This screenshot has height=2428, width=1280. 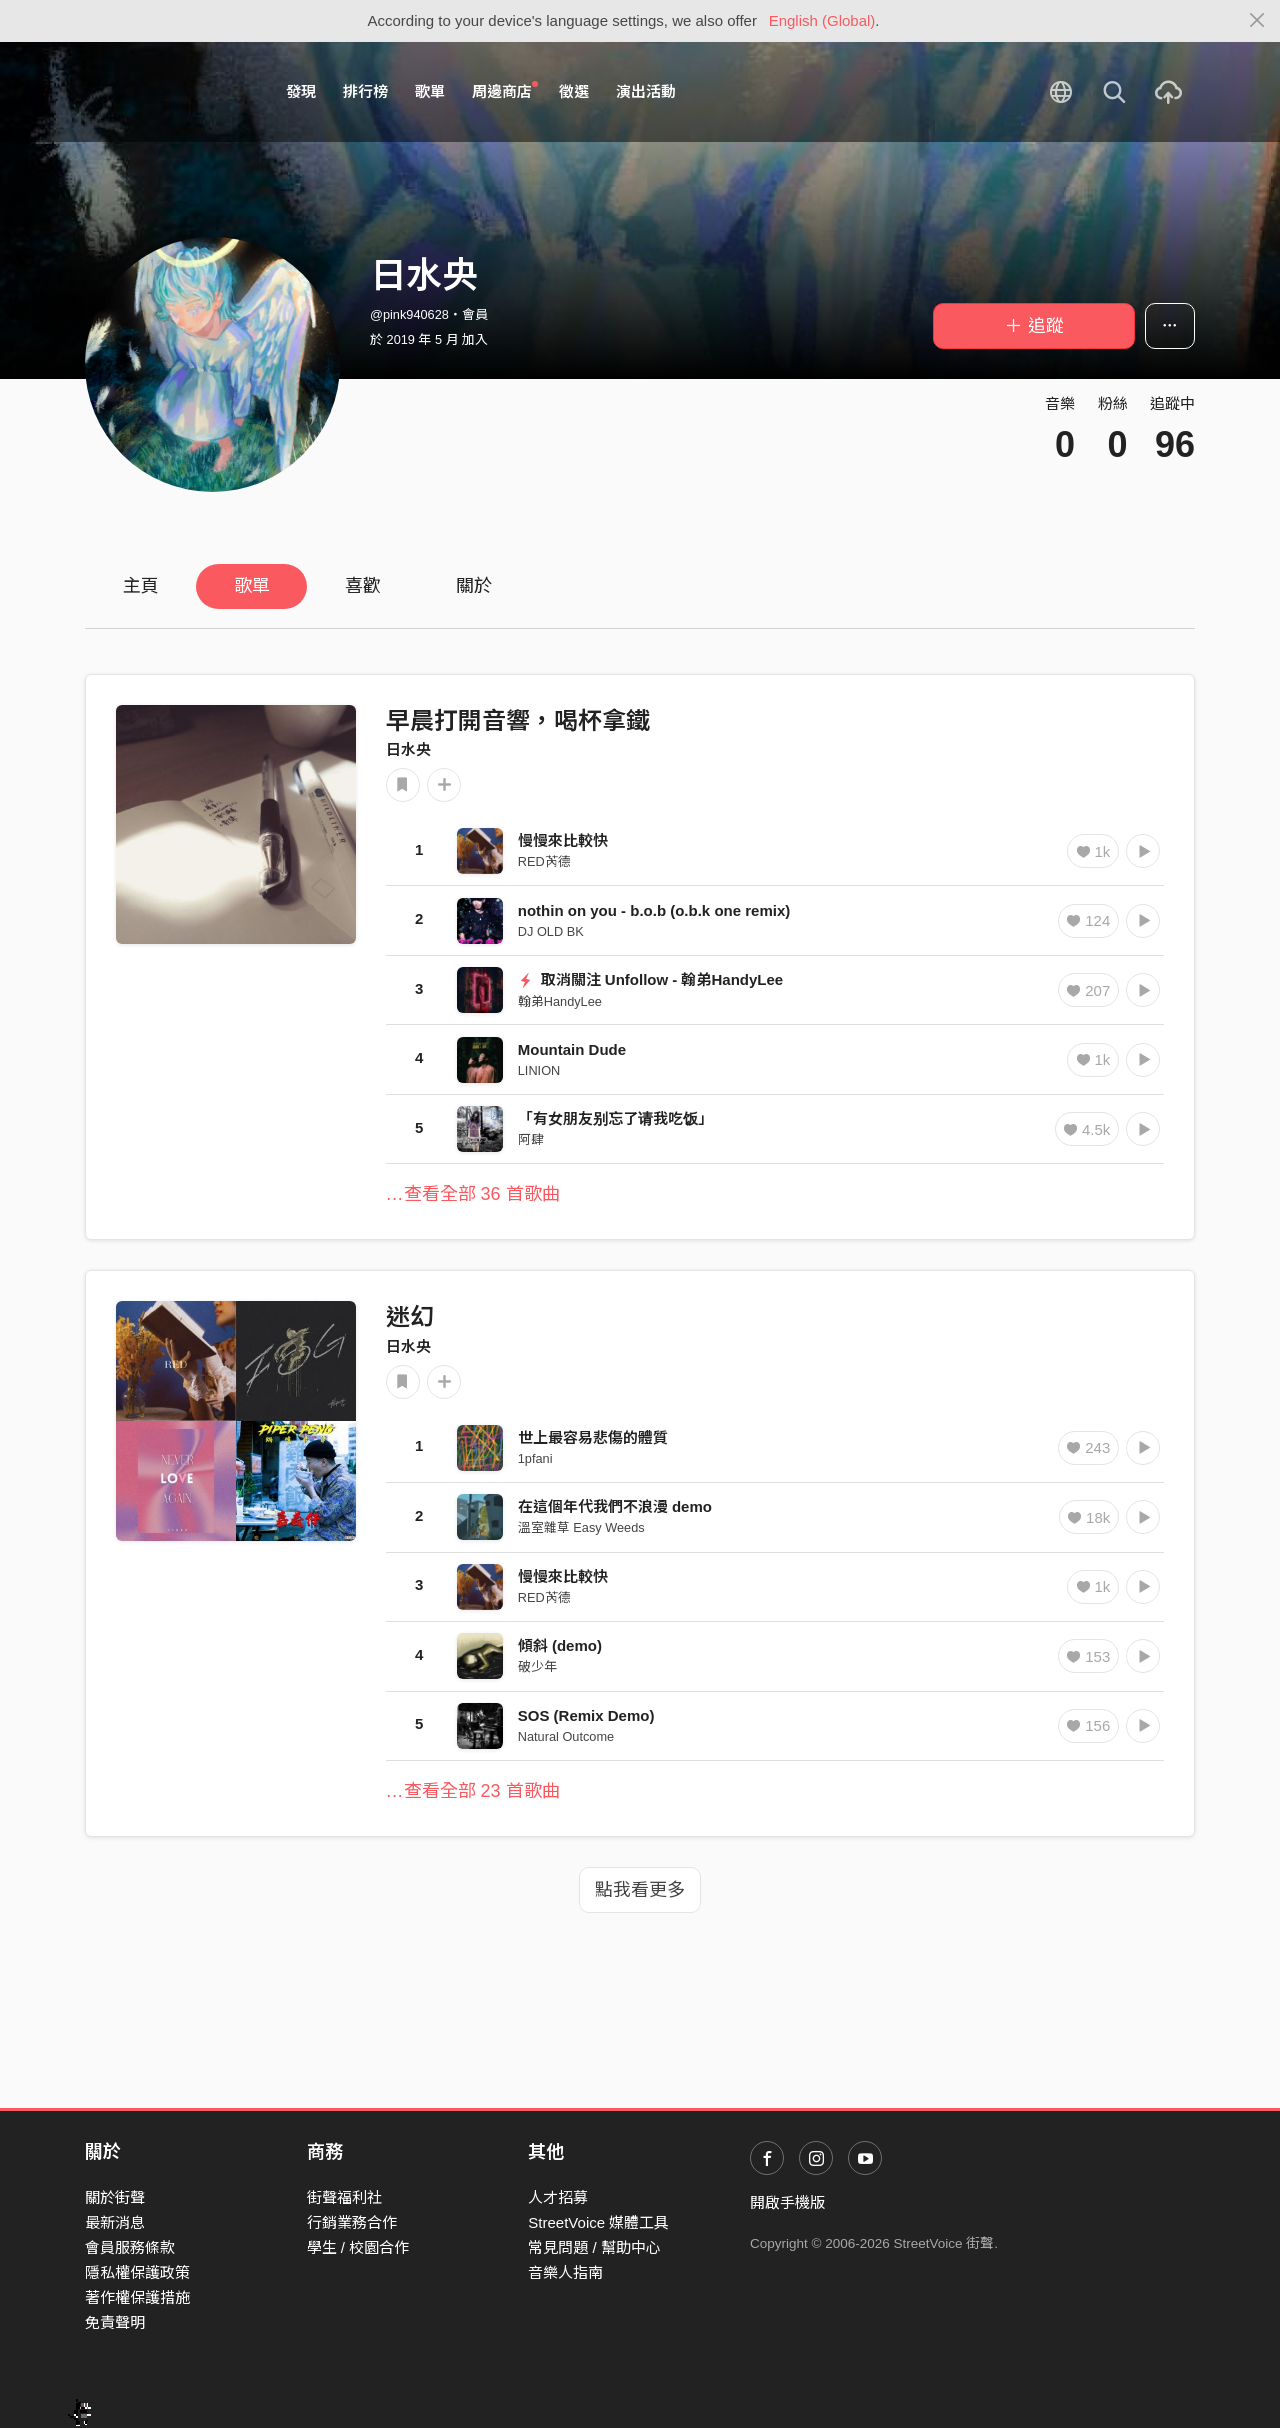 What do you see at coordinates (301, 91) in the screenshot?
I see `發現` at bounding box center [301, 91].